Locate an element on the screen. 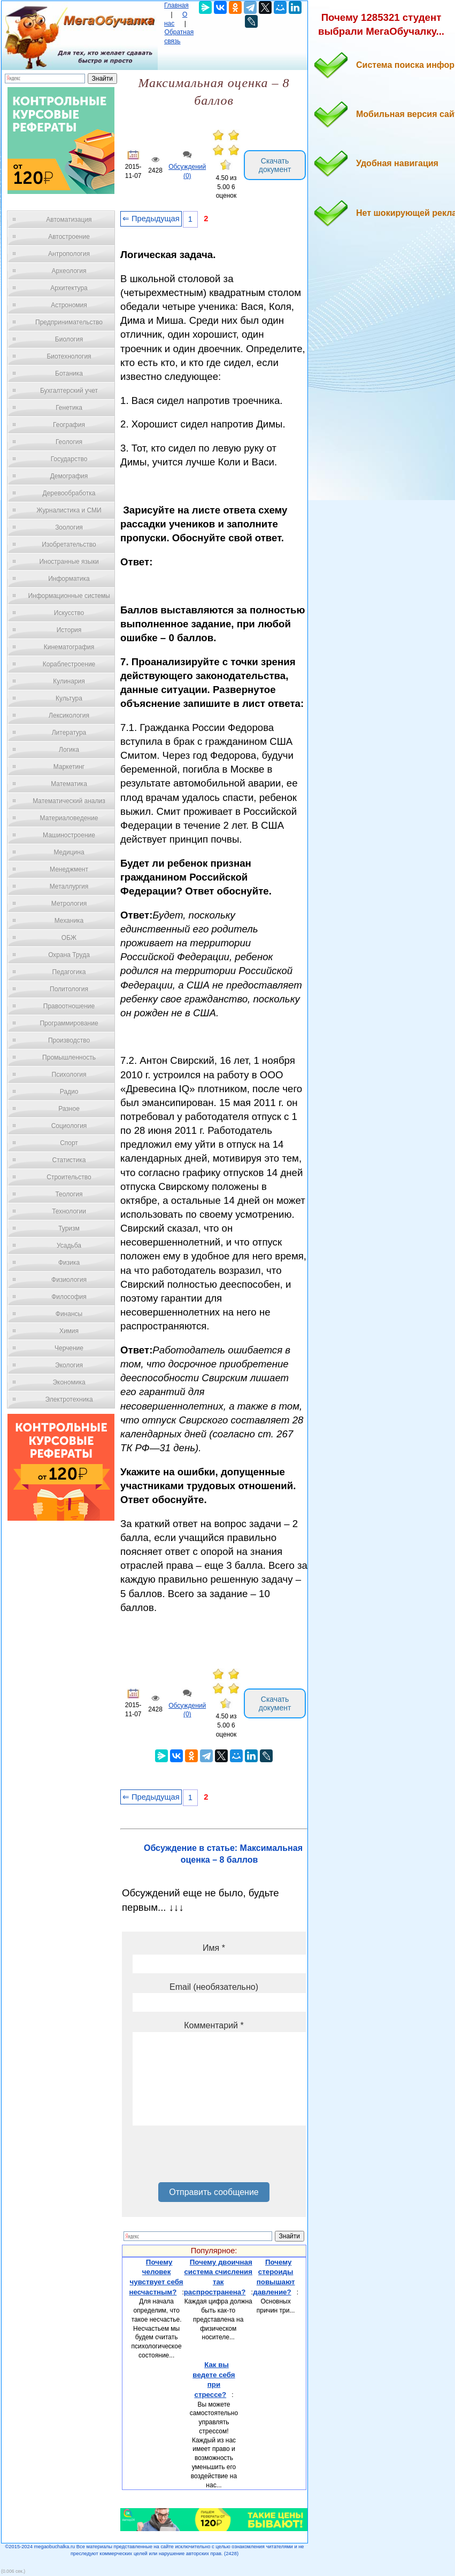  Иностранные языки is located at coordinates (68, 561).